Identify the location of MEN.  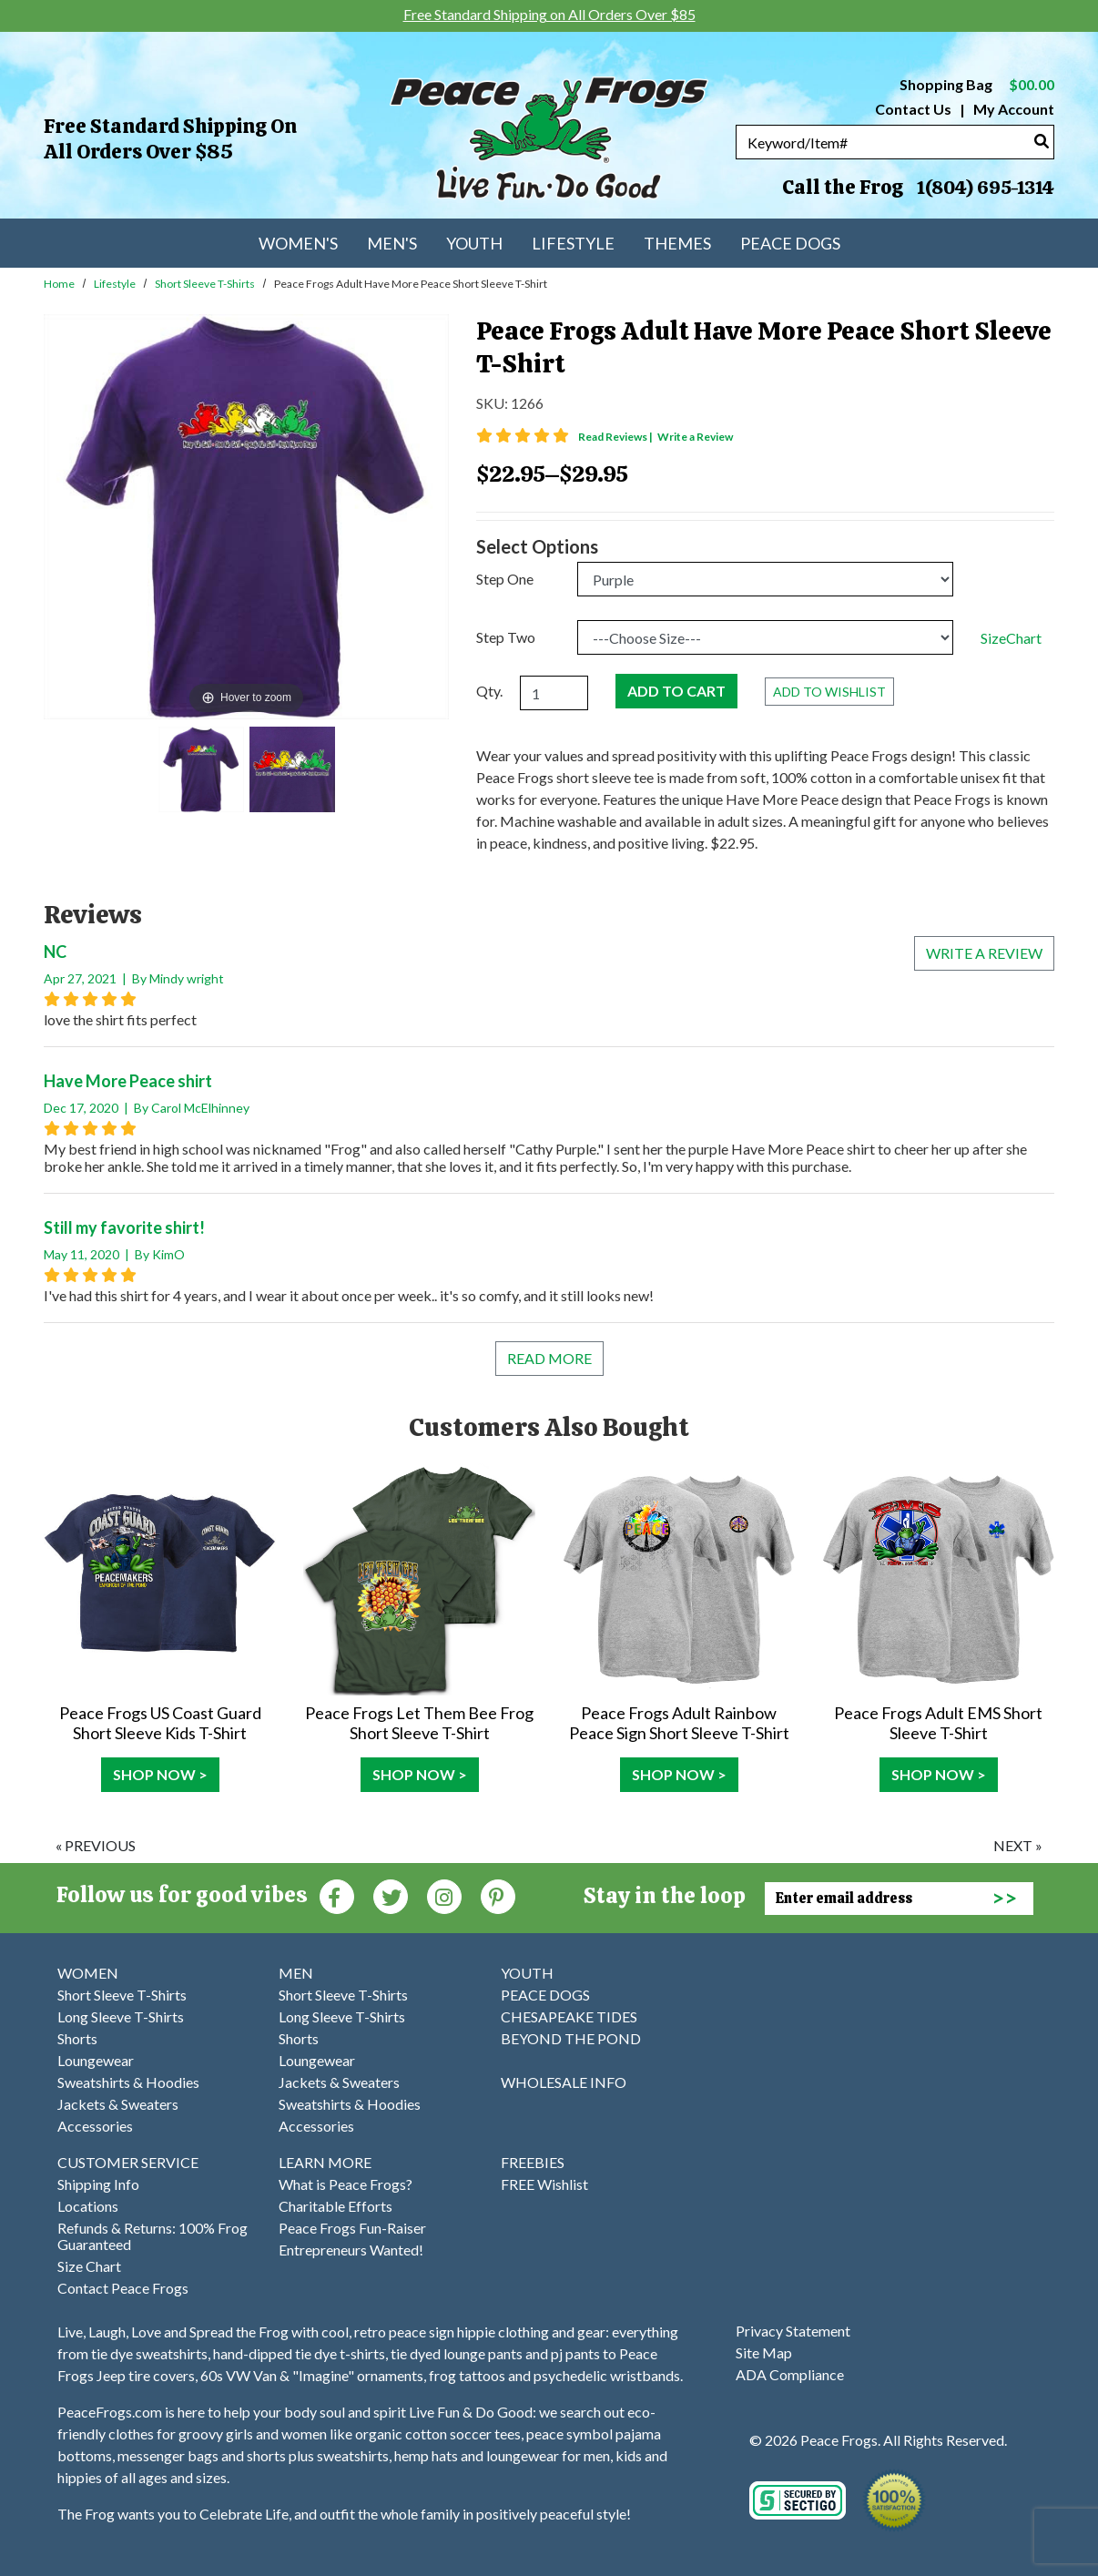
(296, 1972).